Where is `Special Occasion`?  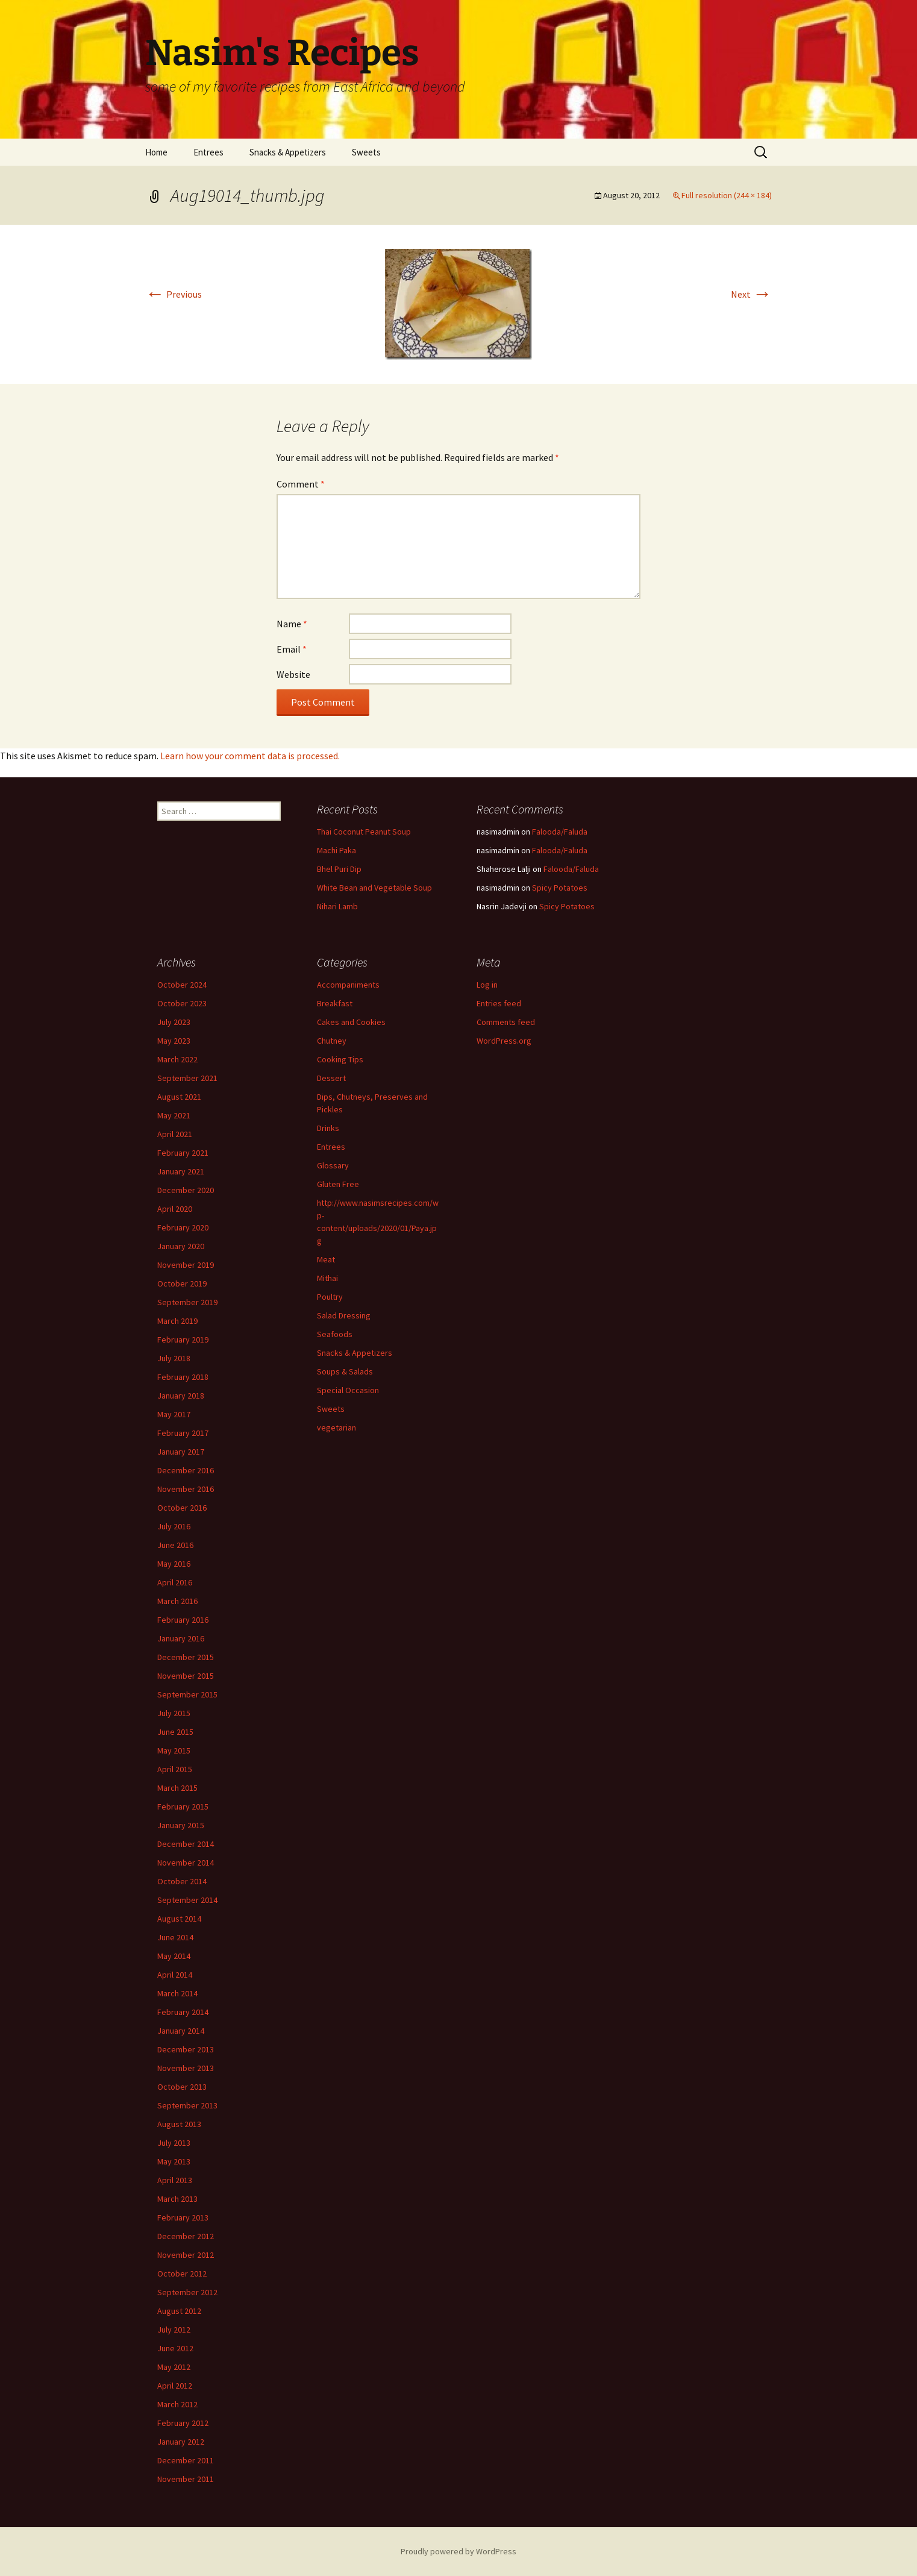 Special Occasion is located at coordinates (348, 1390).